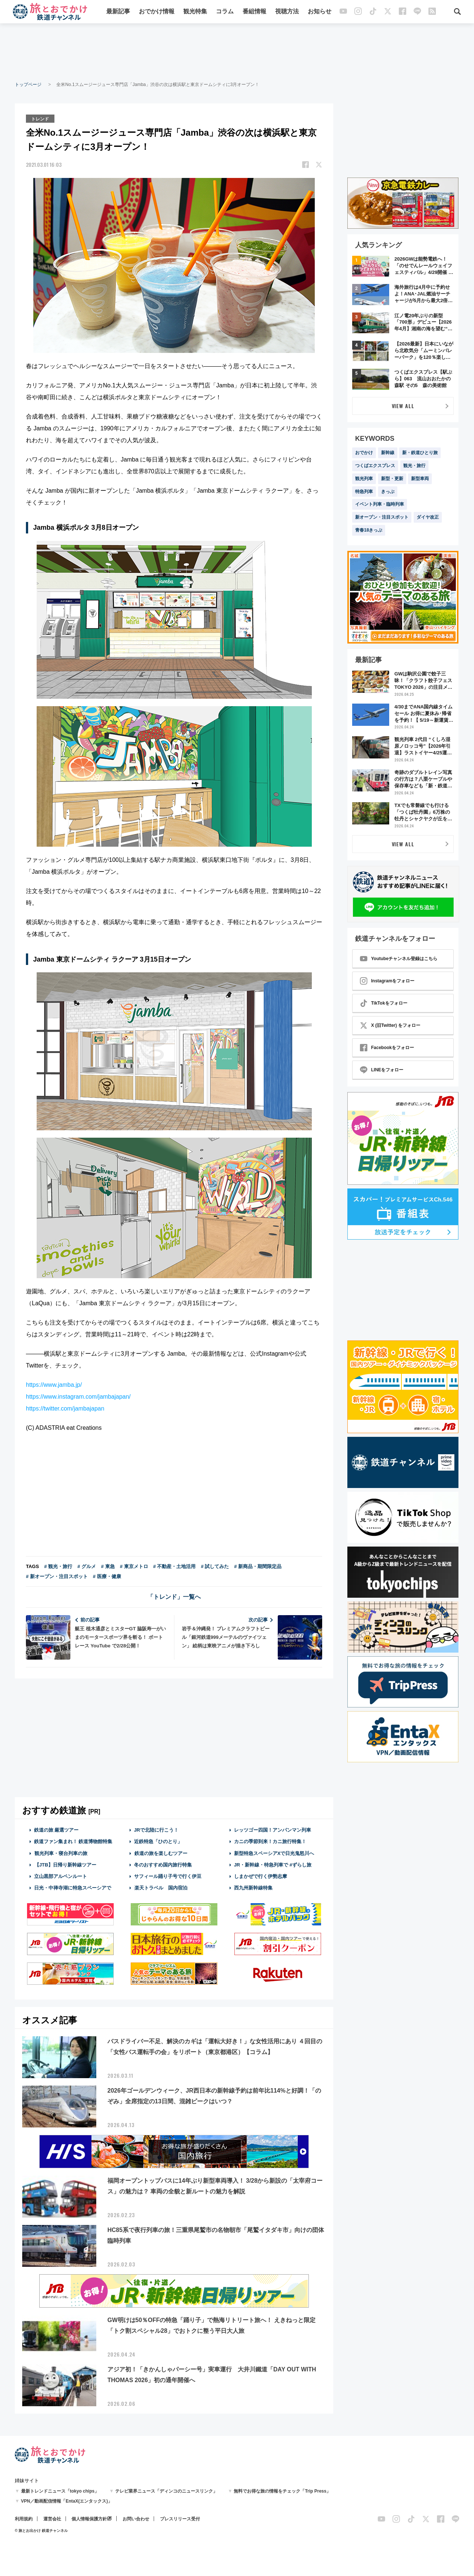  What do you see at coordinates (78, 1396) in the screenshot?
I see `https://www.instagram.com/jambajapan/` at bounding box center [78, 1396].